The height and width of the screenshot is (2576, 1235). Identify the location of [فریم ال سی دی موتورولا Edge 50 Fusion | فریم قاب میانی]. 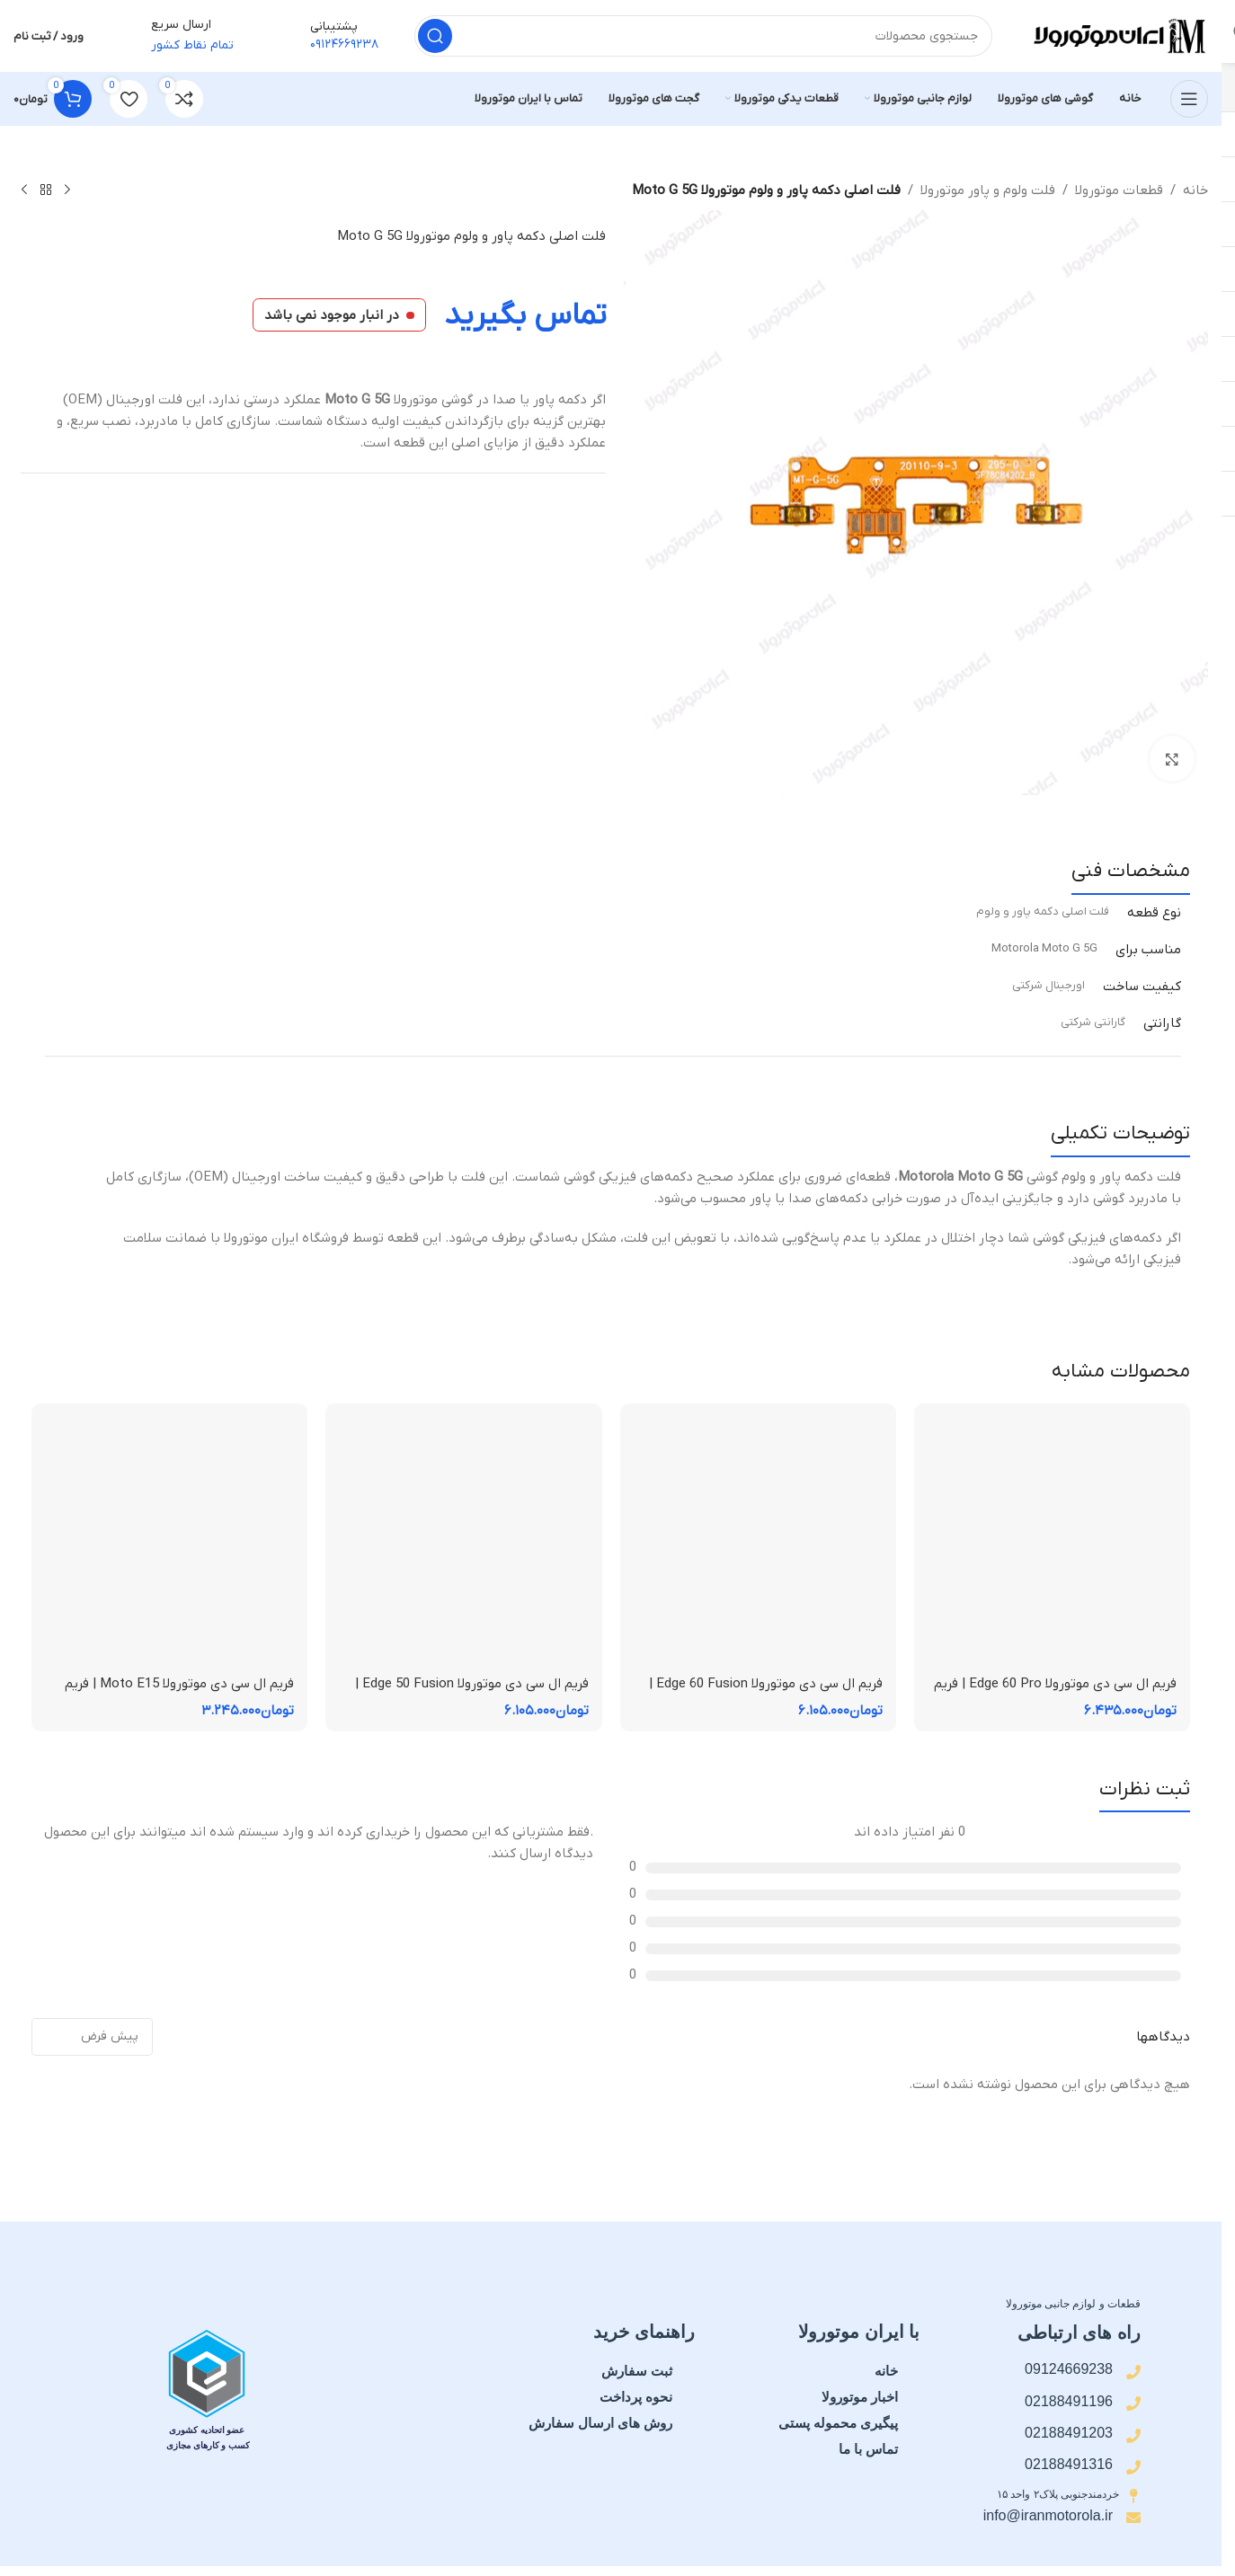
(463, 1541).